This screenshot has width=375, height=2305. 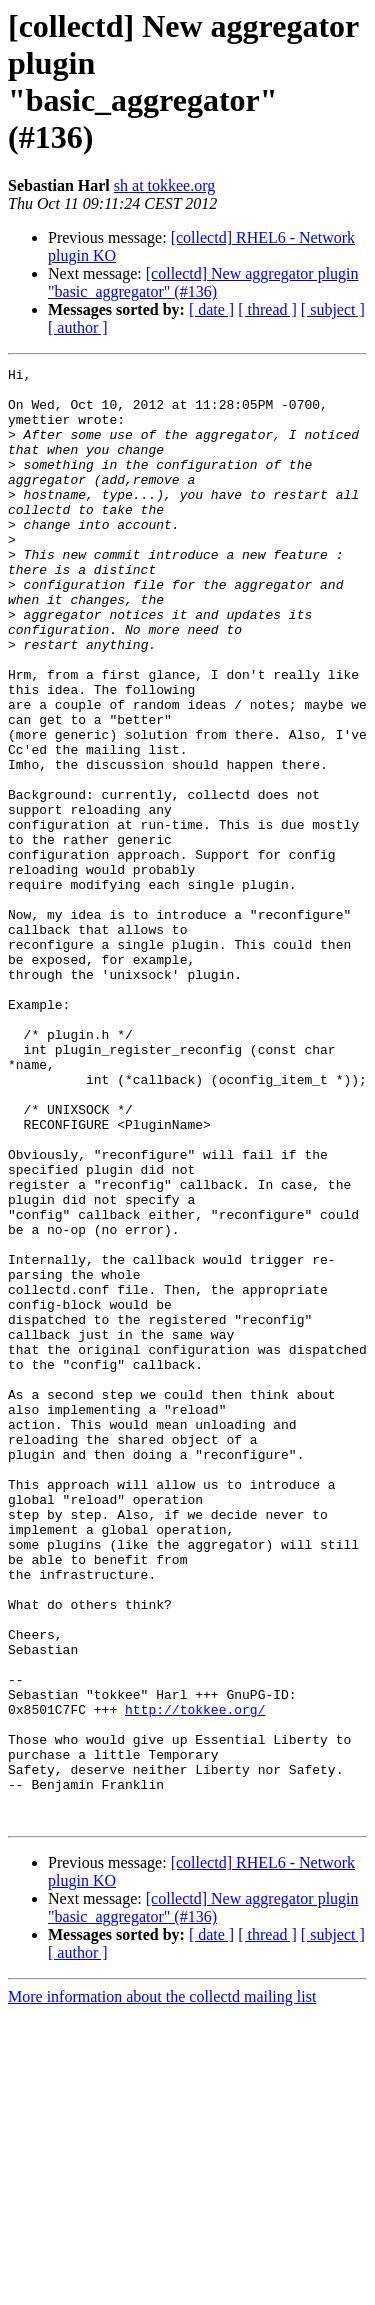 I want to click on http://tokkee.org/, so click(x=195, y=1979).